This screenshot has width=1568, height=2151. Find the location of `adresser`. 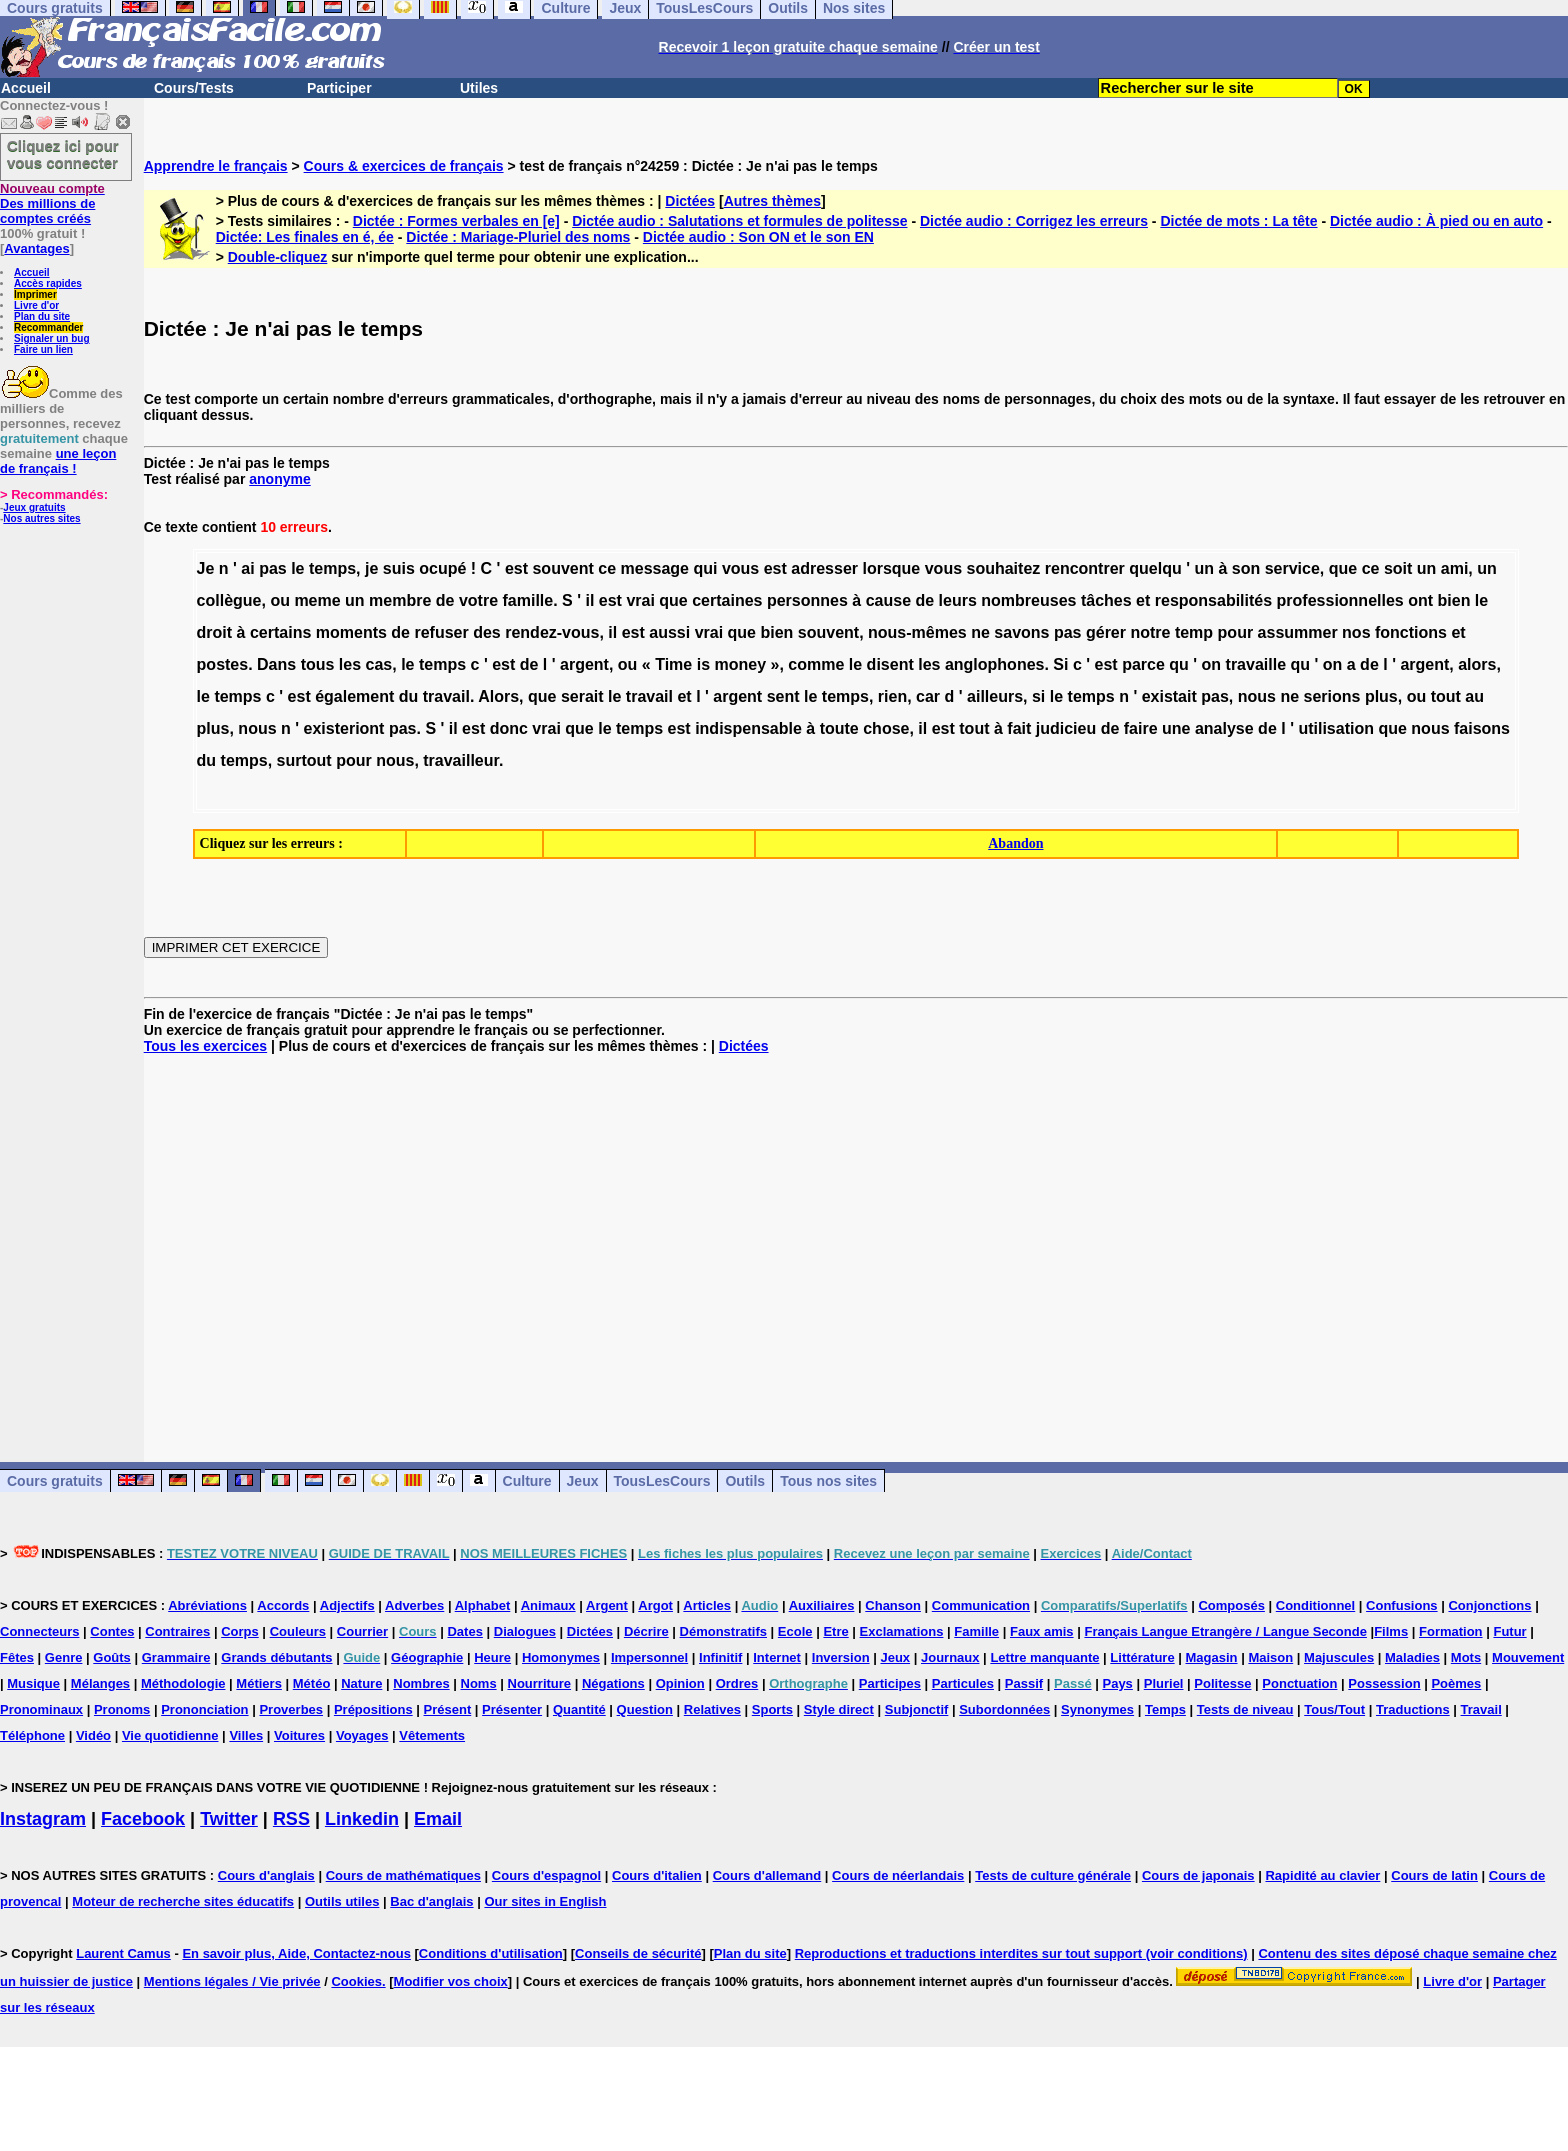

adresser is located at coordinates (824, 568).